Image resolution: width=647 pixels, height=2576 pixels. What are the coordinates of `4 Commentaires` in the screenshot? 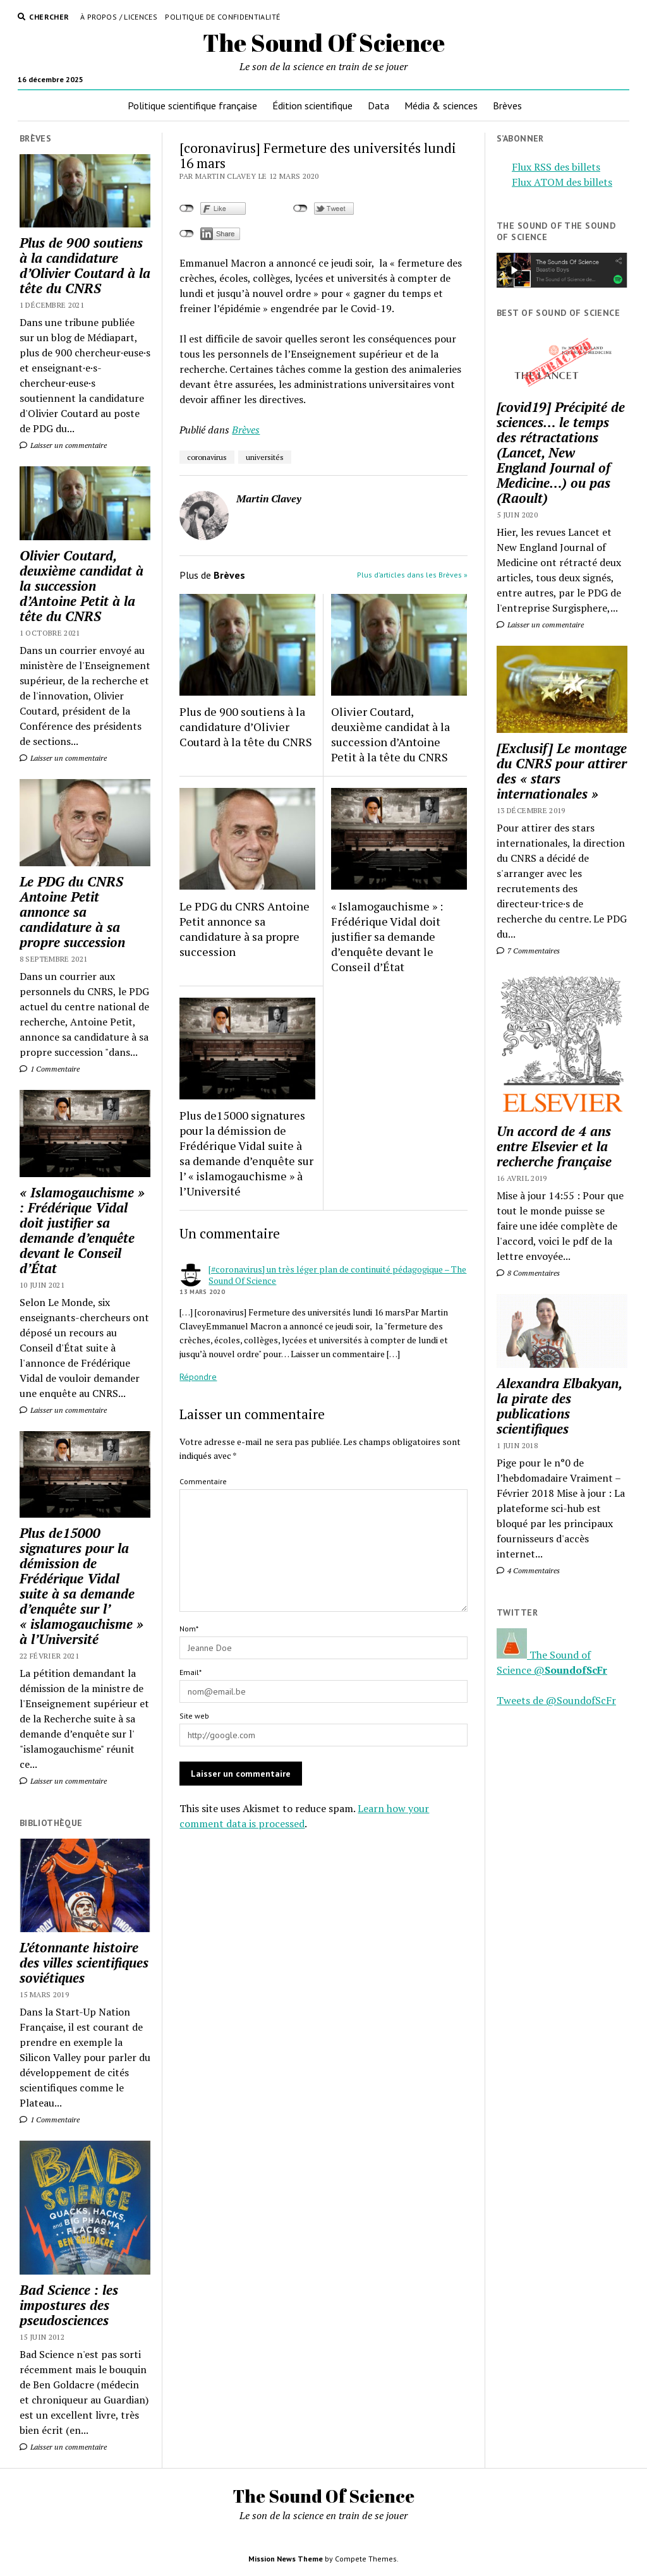 It's located at (528, 1570).